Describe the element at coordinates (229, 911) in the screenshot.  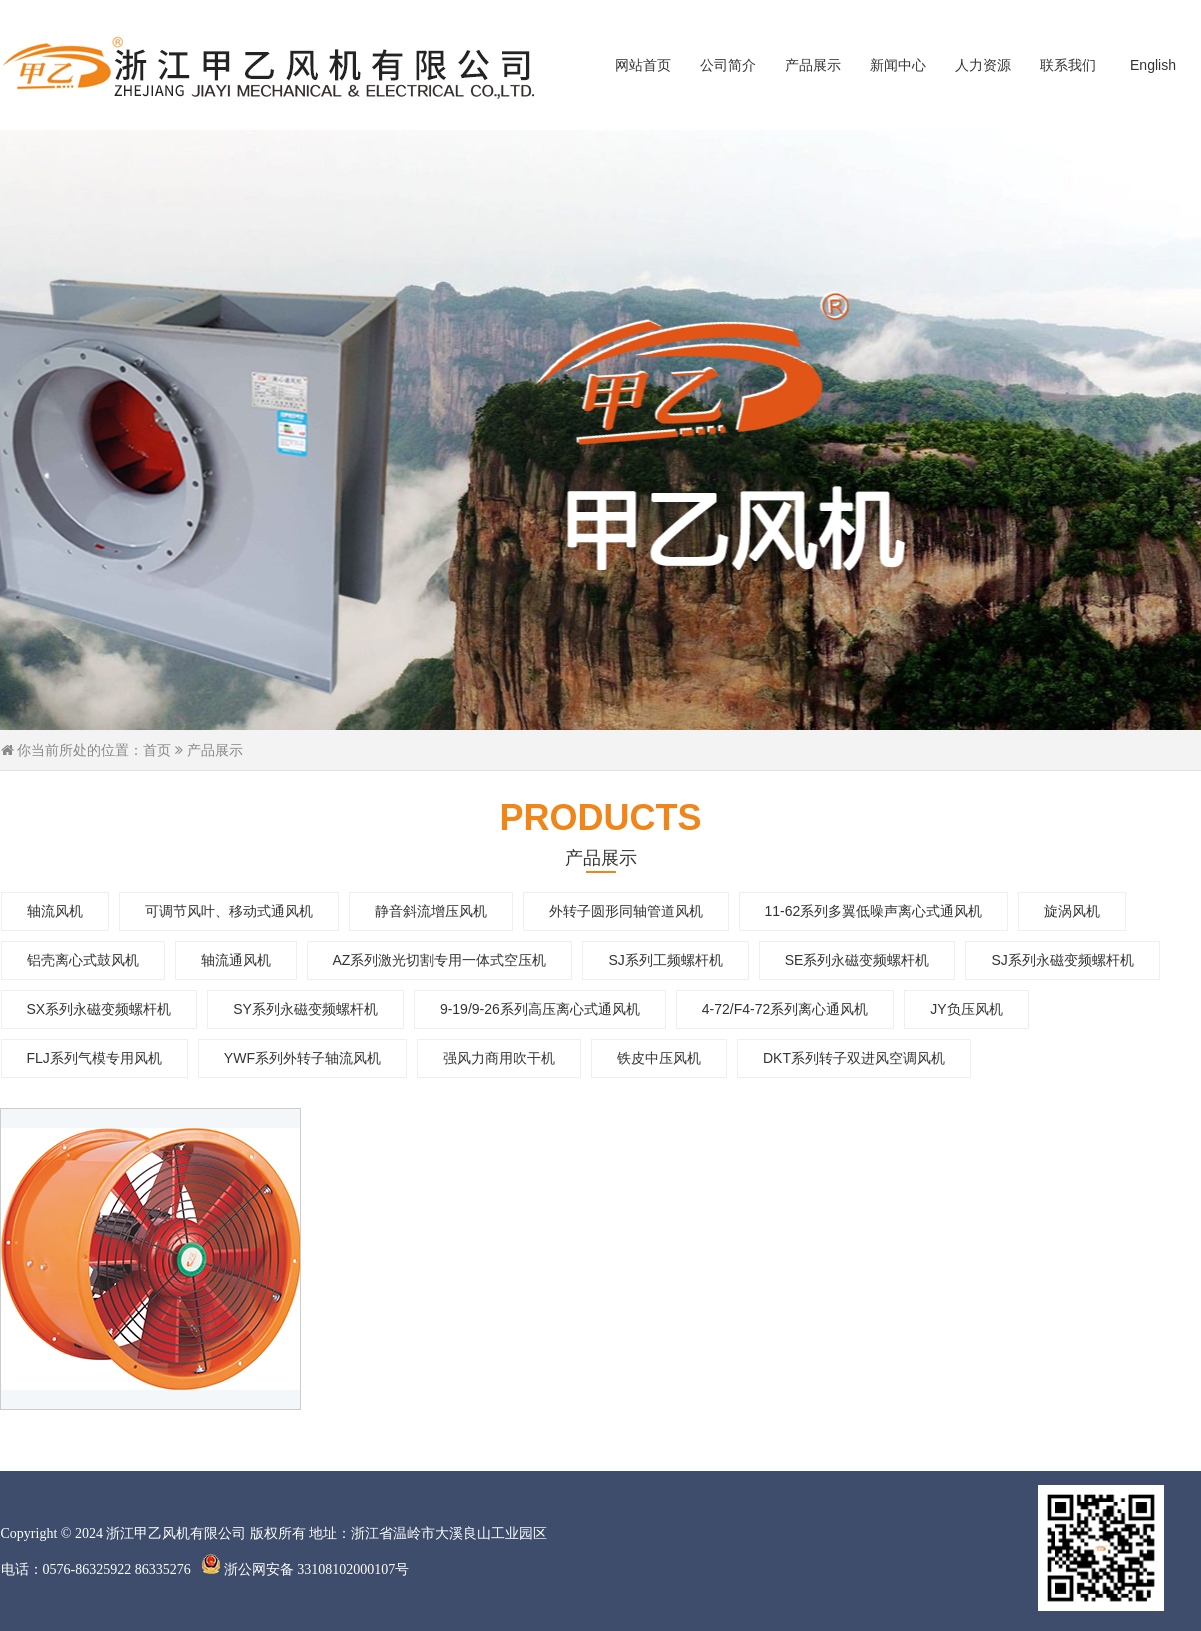
I see `可调节风叶、移动式通风机` at that location.